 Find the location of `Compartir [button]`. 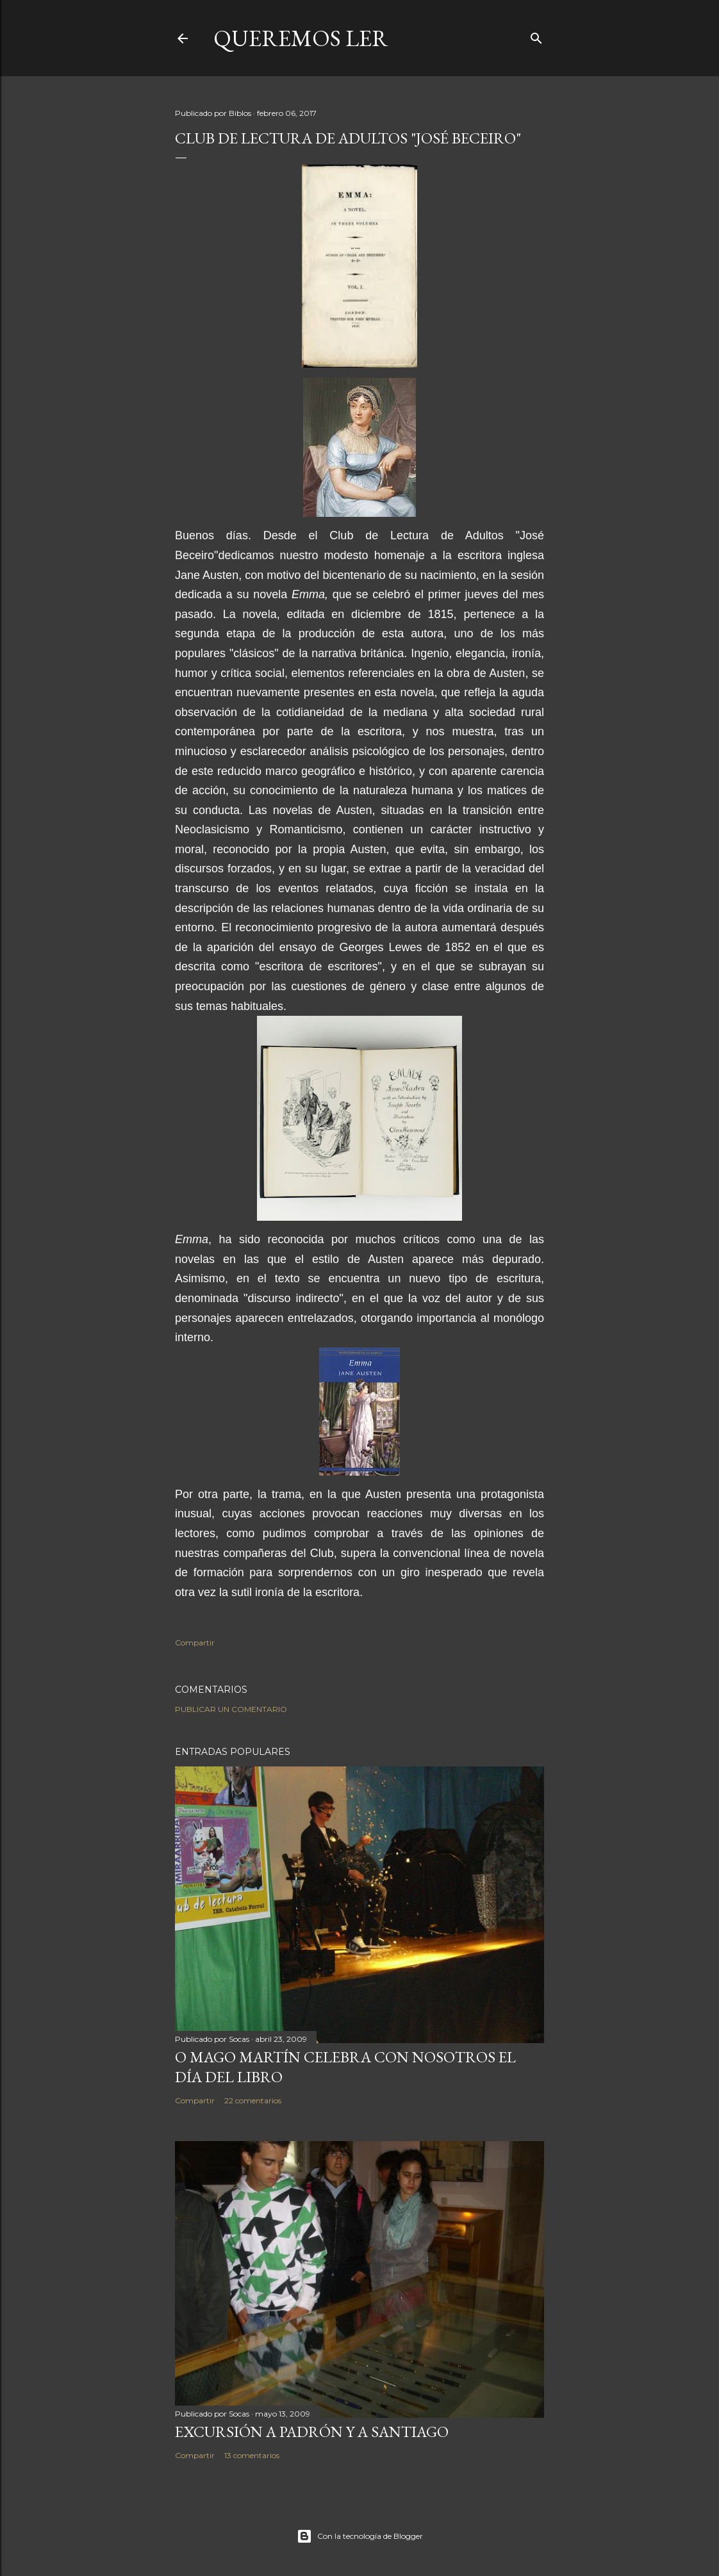

Compartir [button] is located at coordinates (195, 1642).